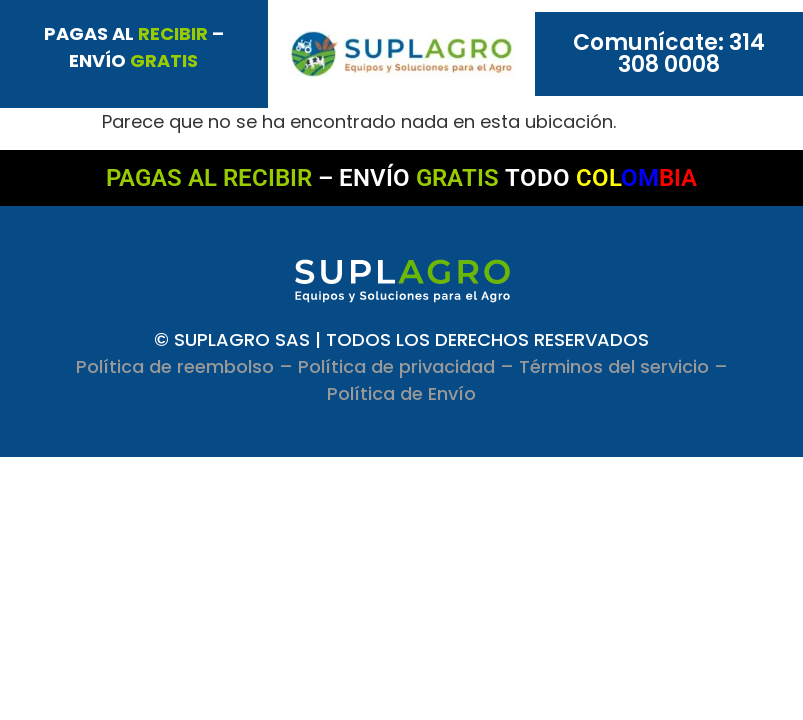 This screenshot has width=803, height=720. I want to click on Política de reembolso, so click(175, 366).